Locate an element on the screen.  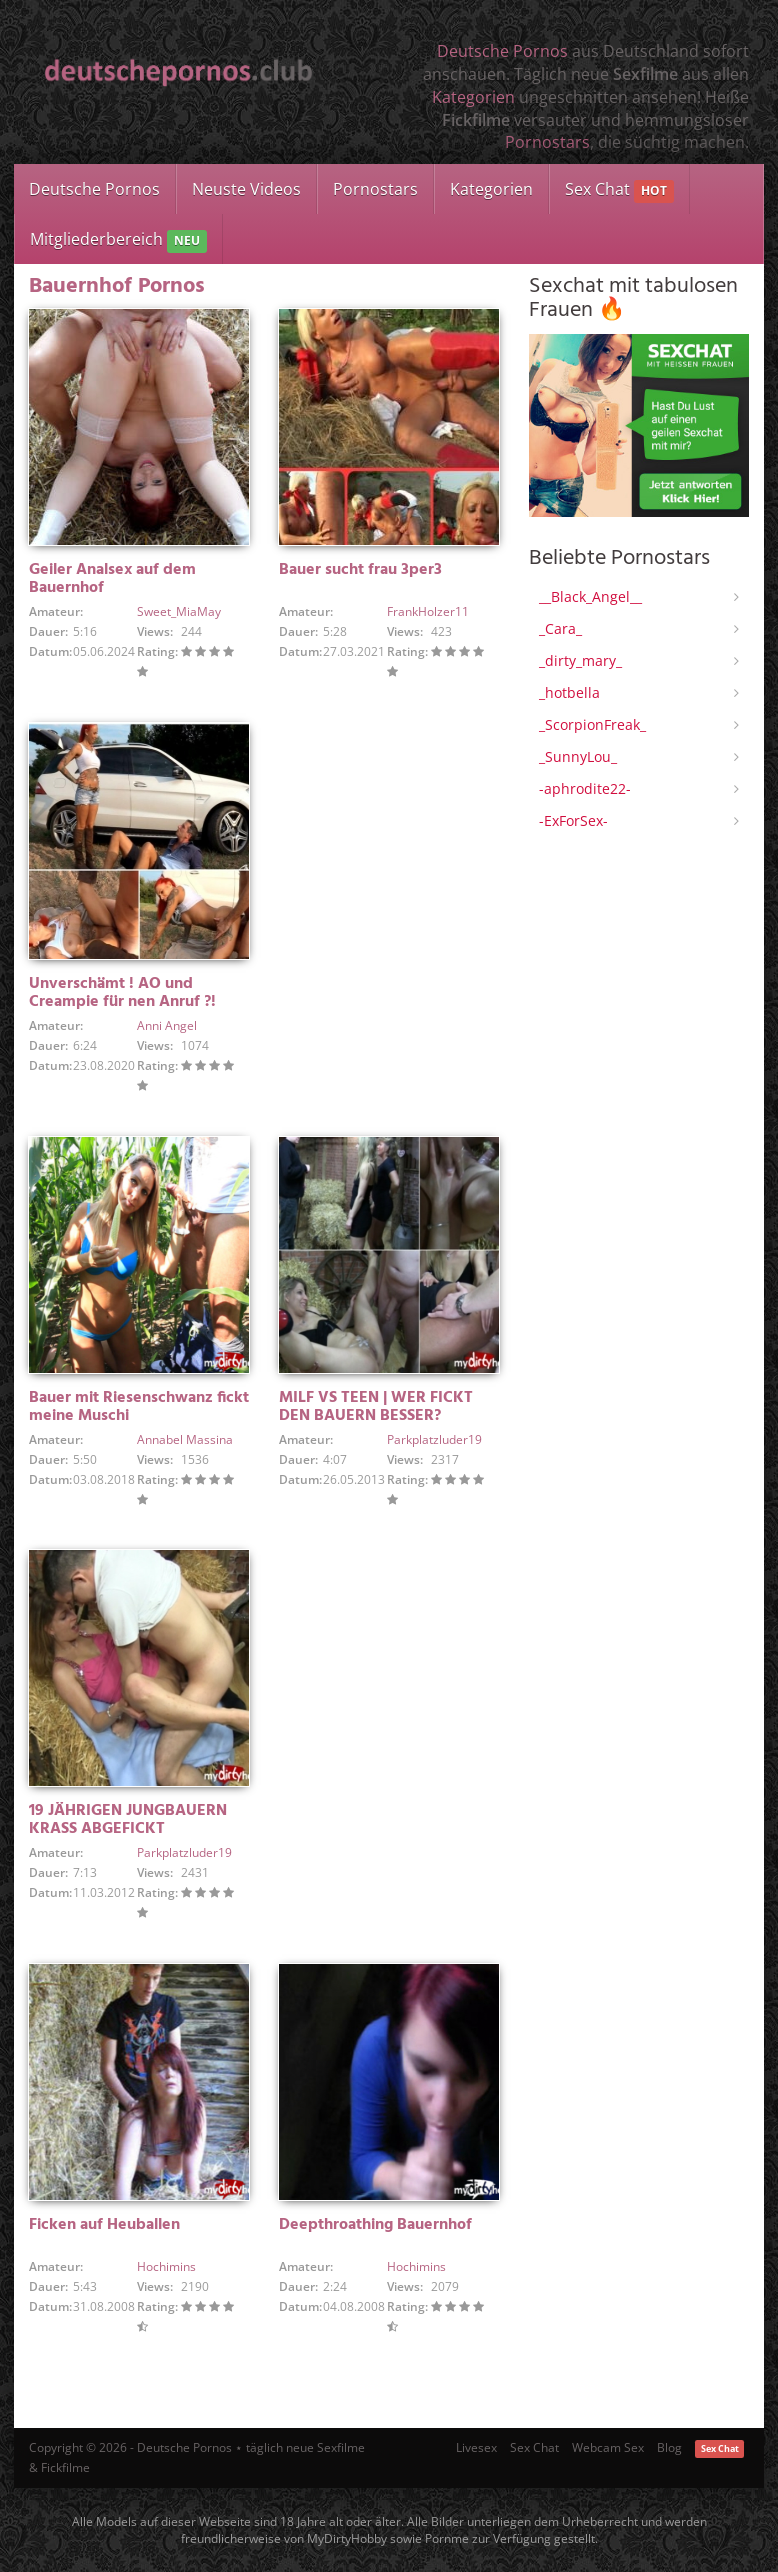
Mitgliederbereich is located at coordinates (118, 240).